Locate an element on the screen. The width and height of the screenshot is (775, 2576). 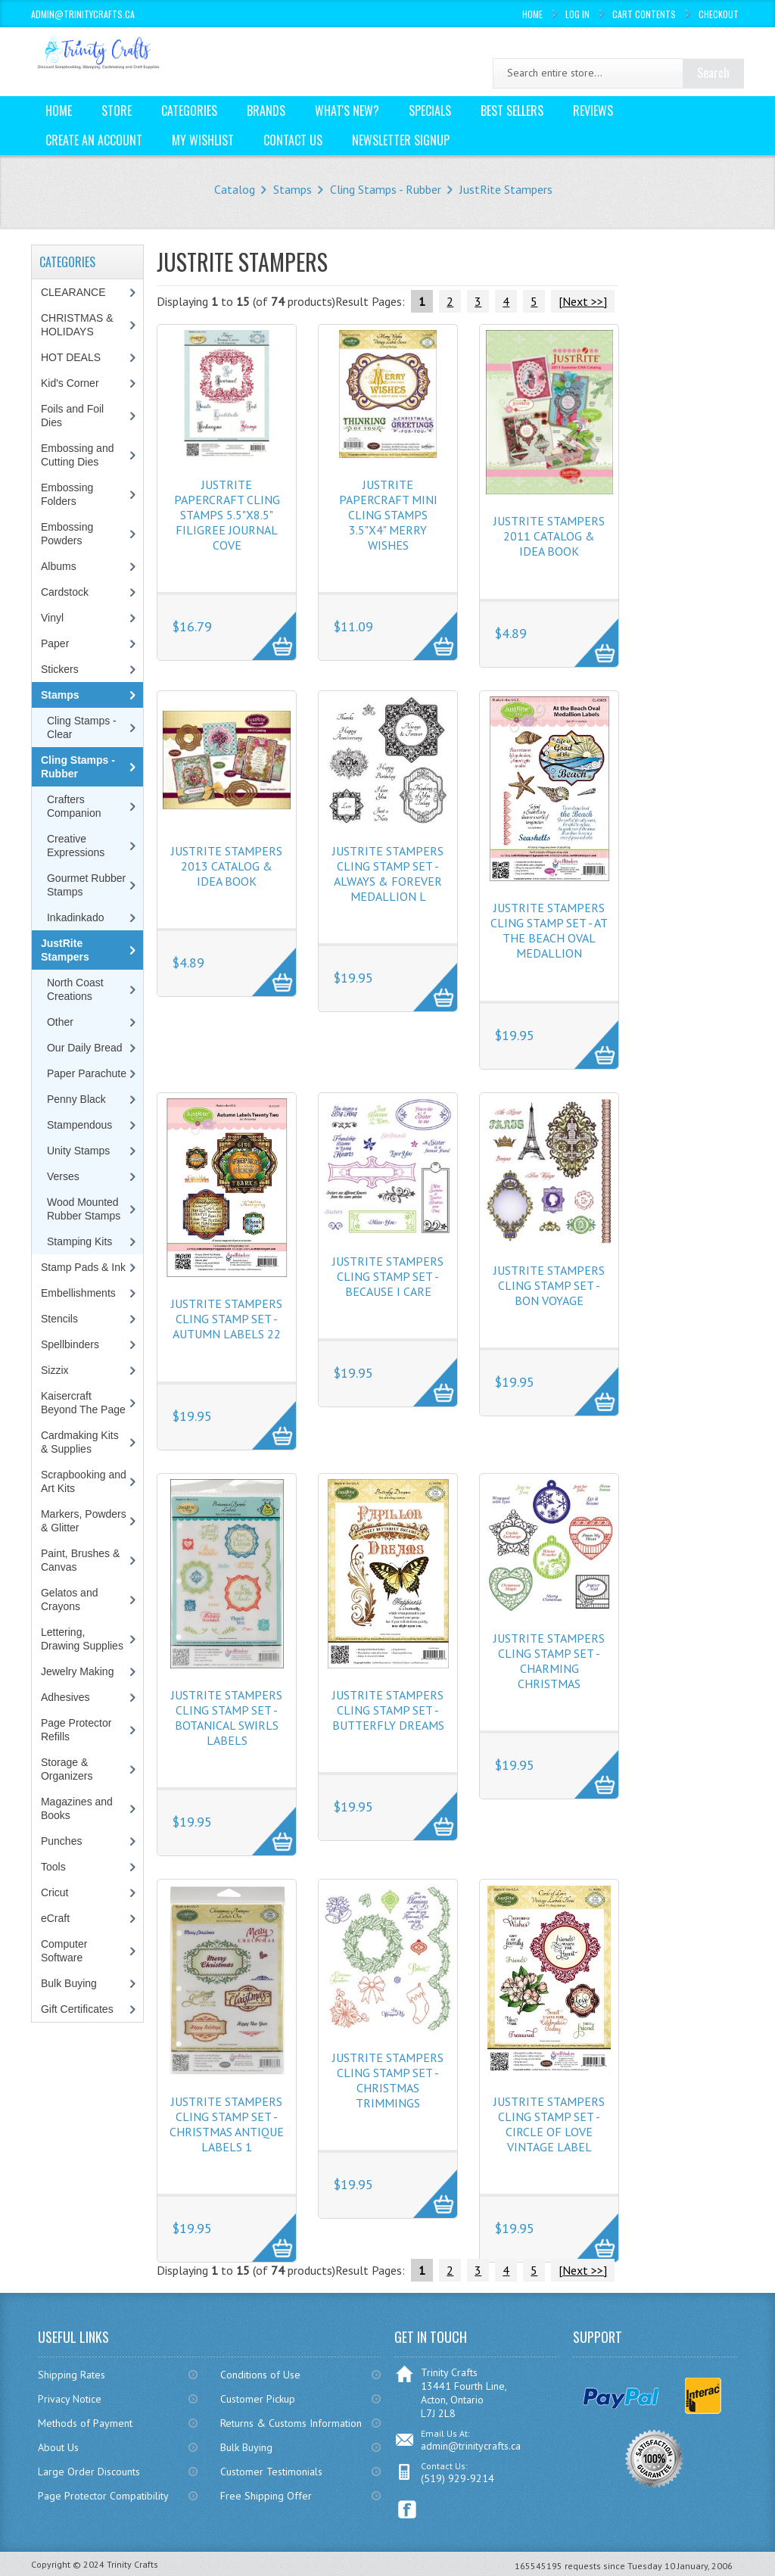
JustRite Papercraft Cling Stamps 5.5"X8.5" Filigree Journal Cove is located at coordinates (227, 515).